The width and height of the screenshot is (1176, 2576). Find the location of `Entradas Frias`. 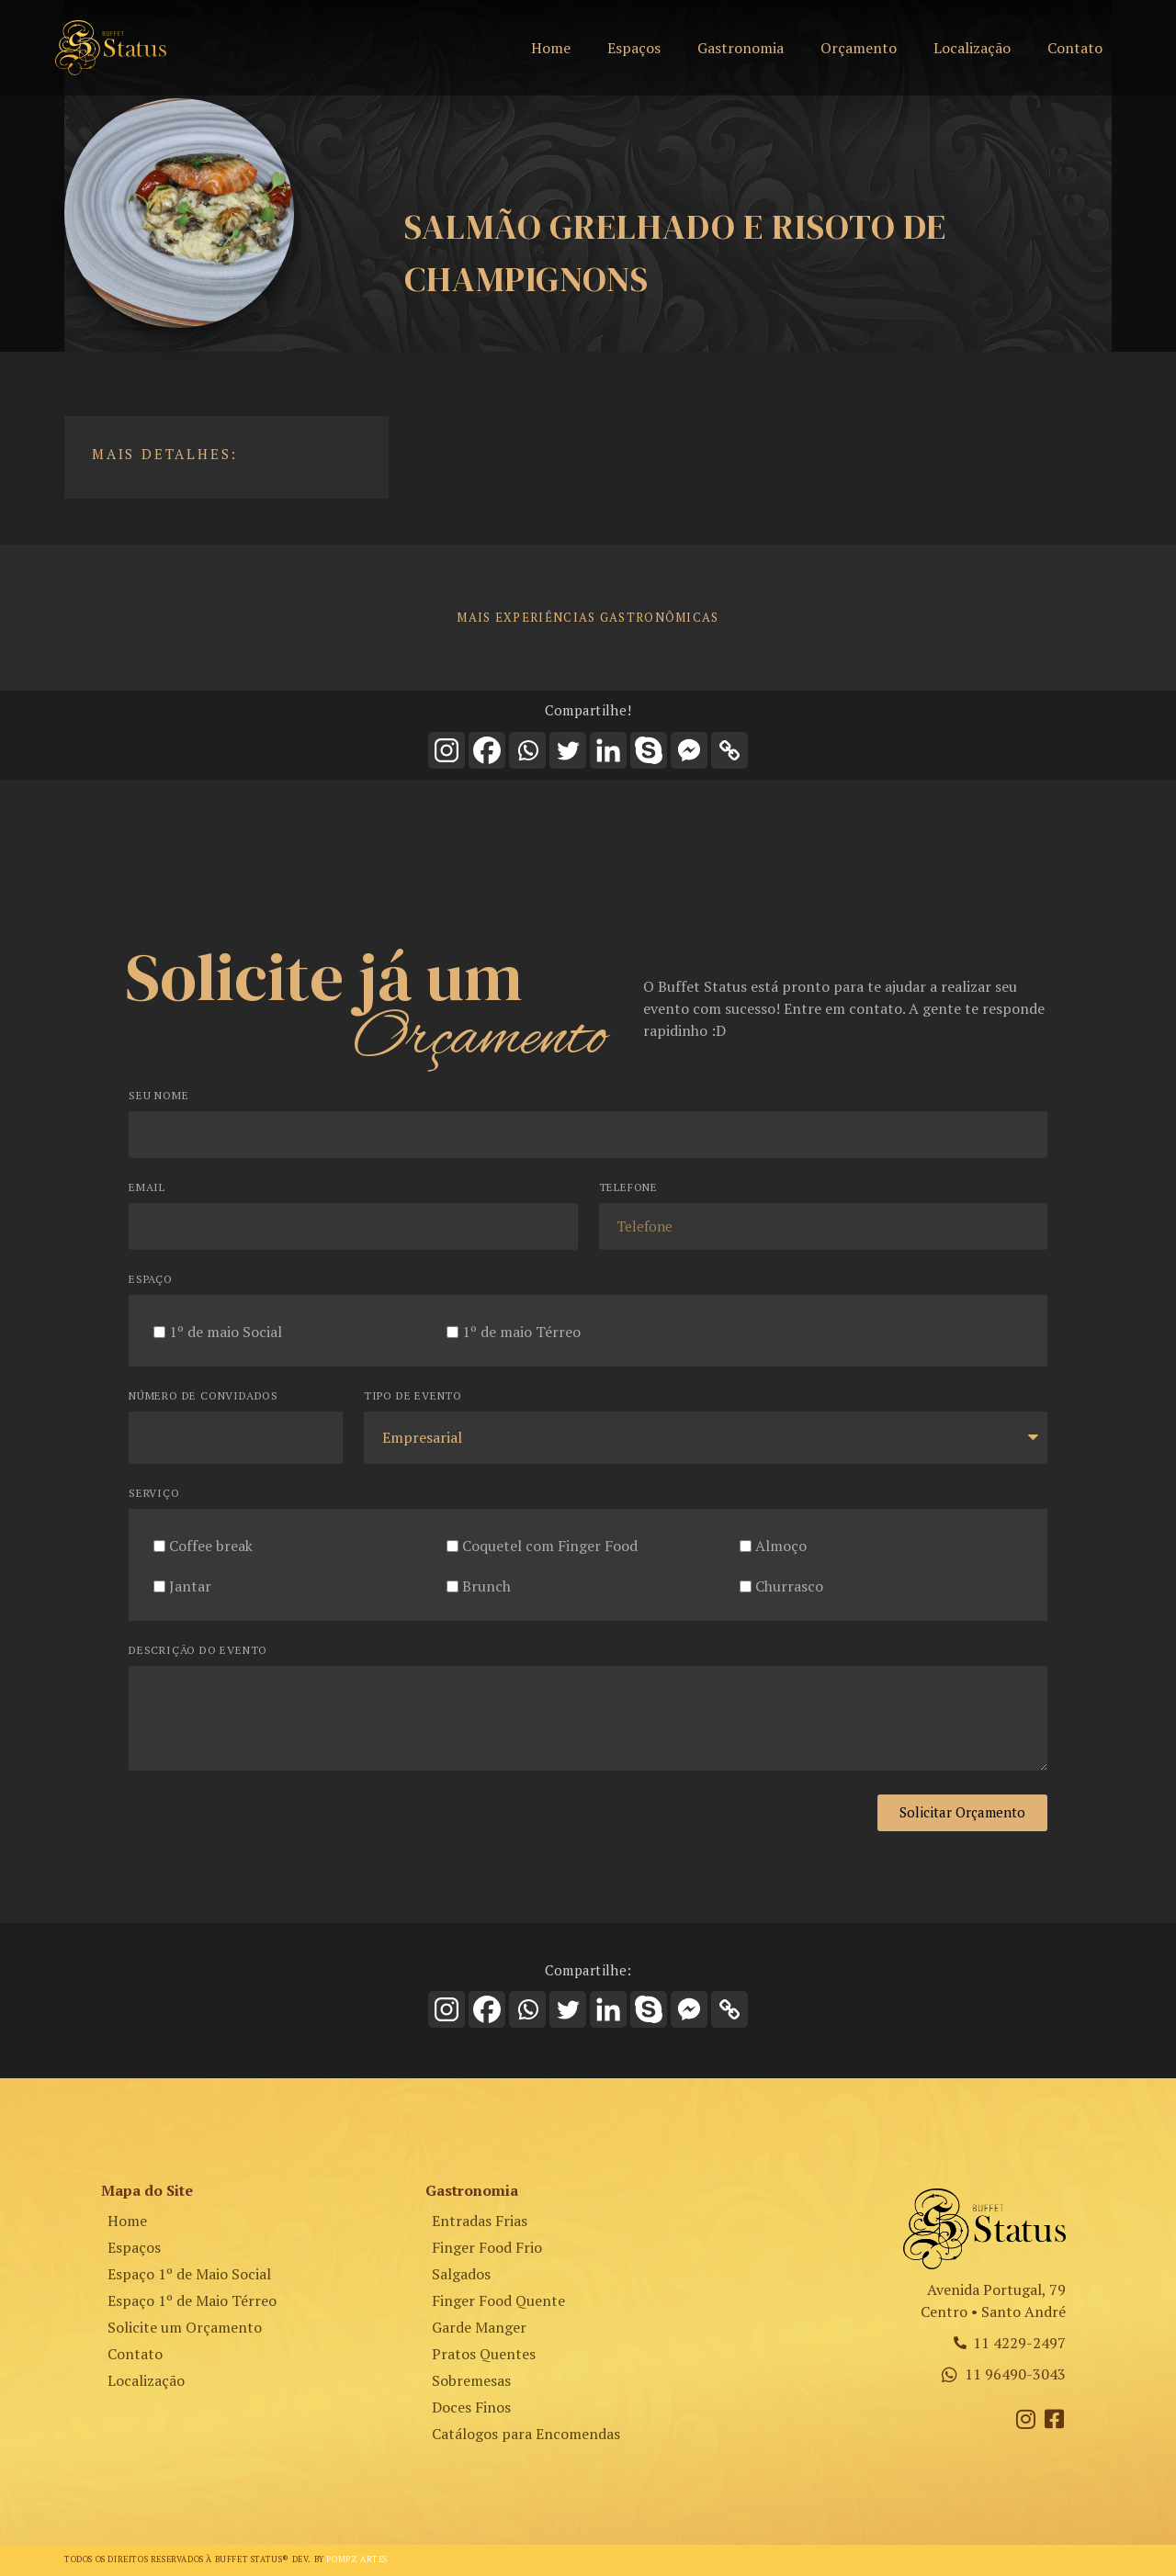

Entradas Frias is located at coordinates (479, 2220).